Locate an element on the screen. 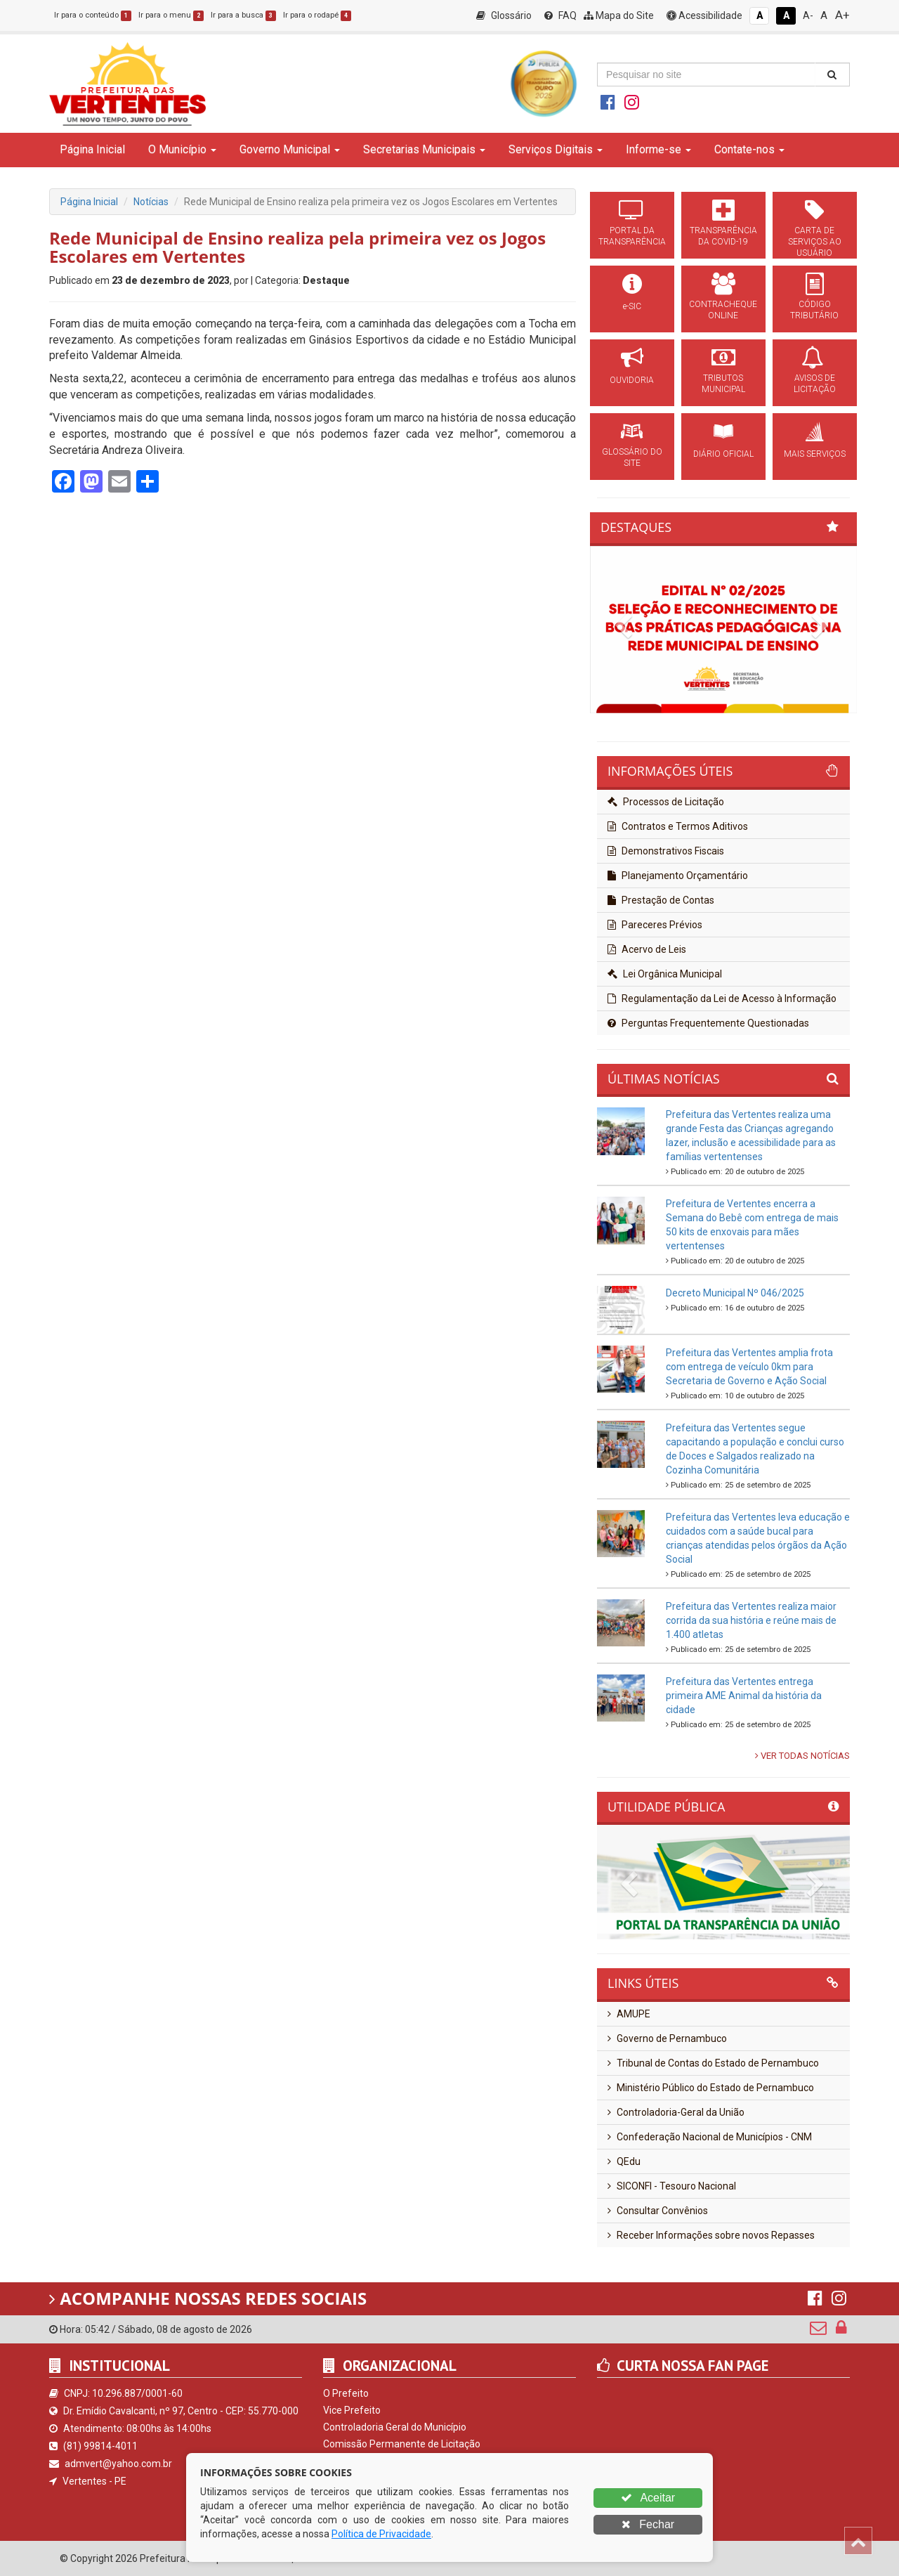 This screenshot has width=899, height=2576. Acervo de Leis is located at coordinates (647, 949).